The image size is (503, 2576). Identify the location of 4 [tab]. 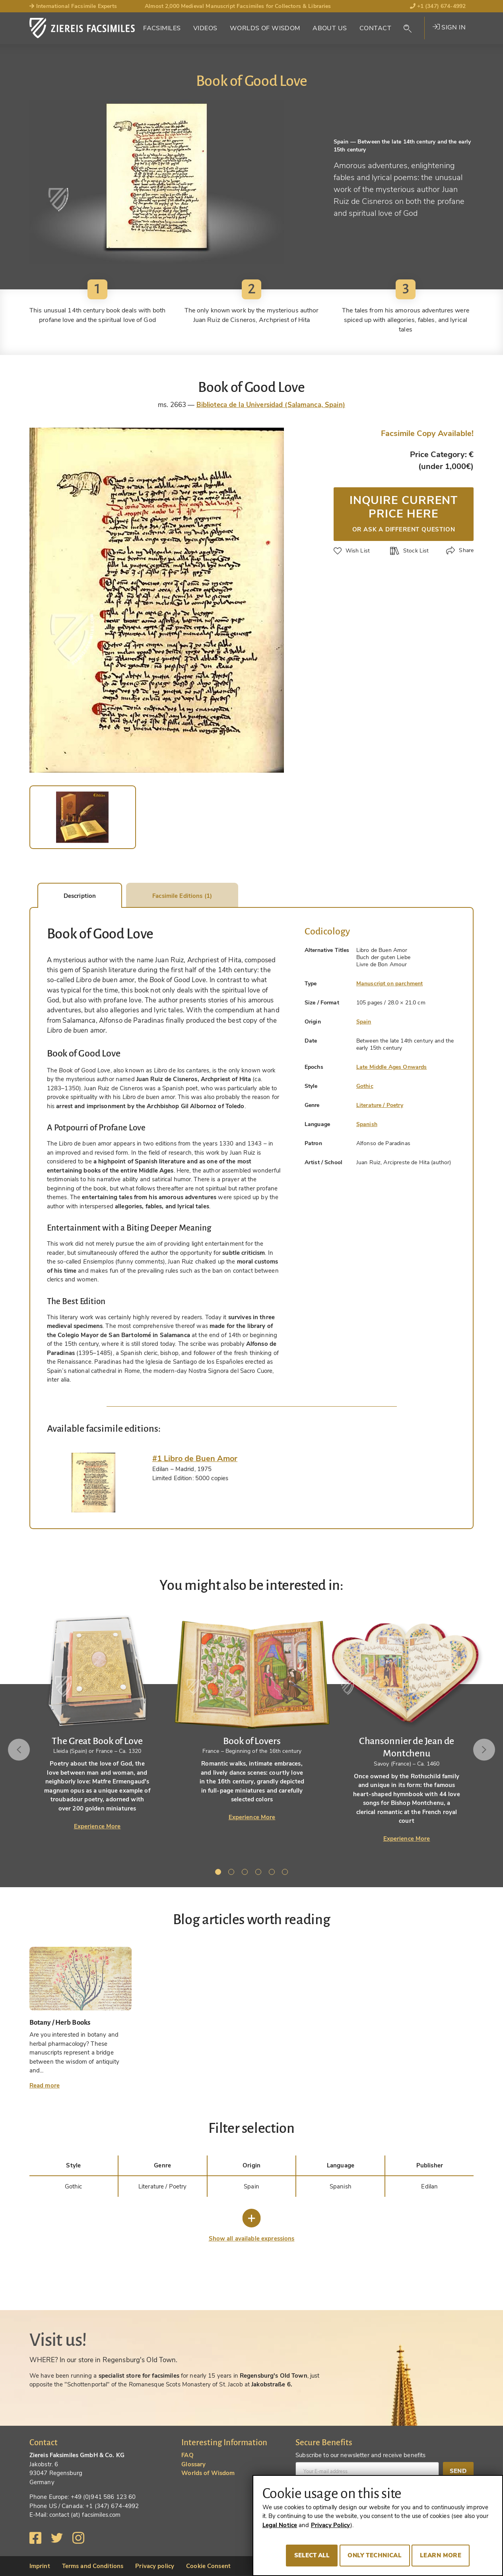
(260, 1873).